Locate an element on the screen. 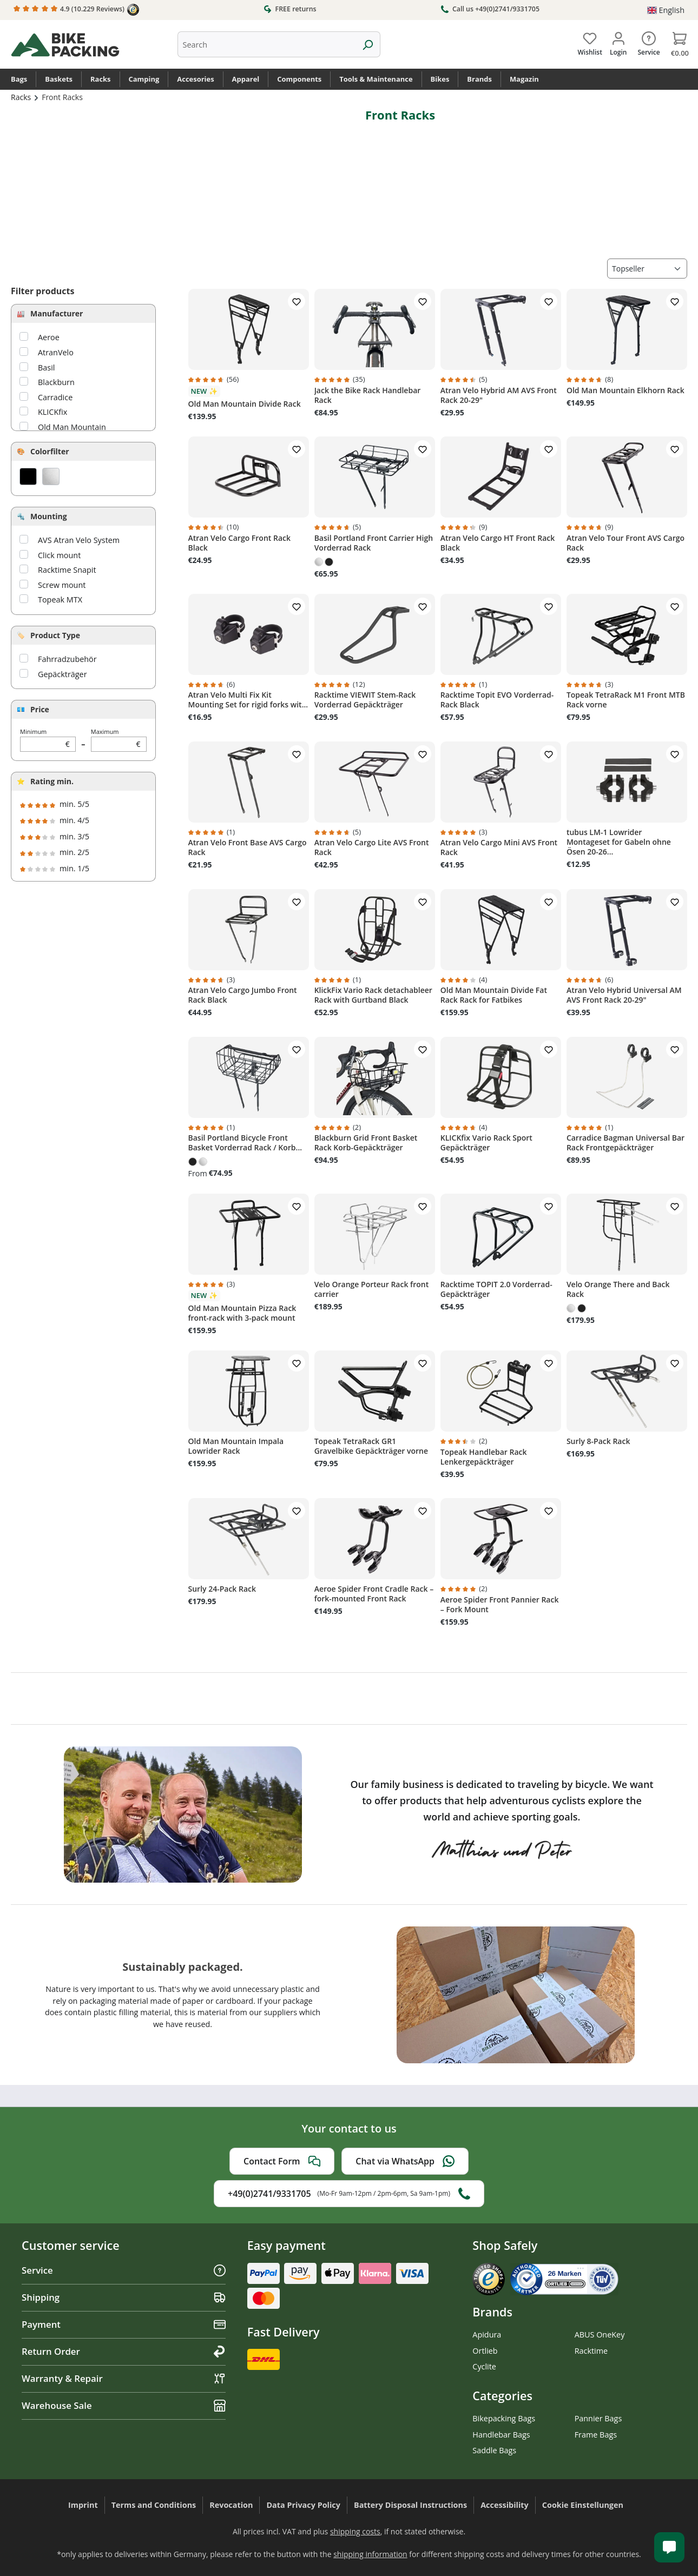 This screenshot has height=2576, width=698. Surly 8-Pack Rack is located at coordinates (598, 1441).